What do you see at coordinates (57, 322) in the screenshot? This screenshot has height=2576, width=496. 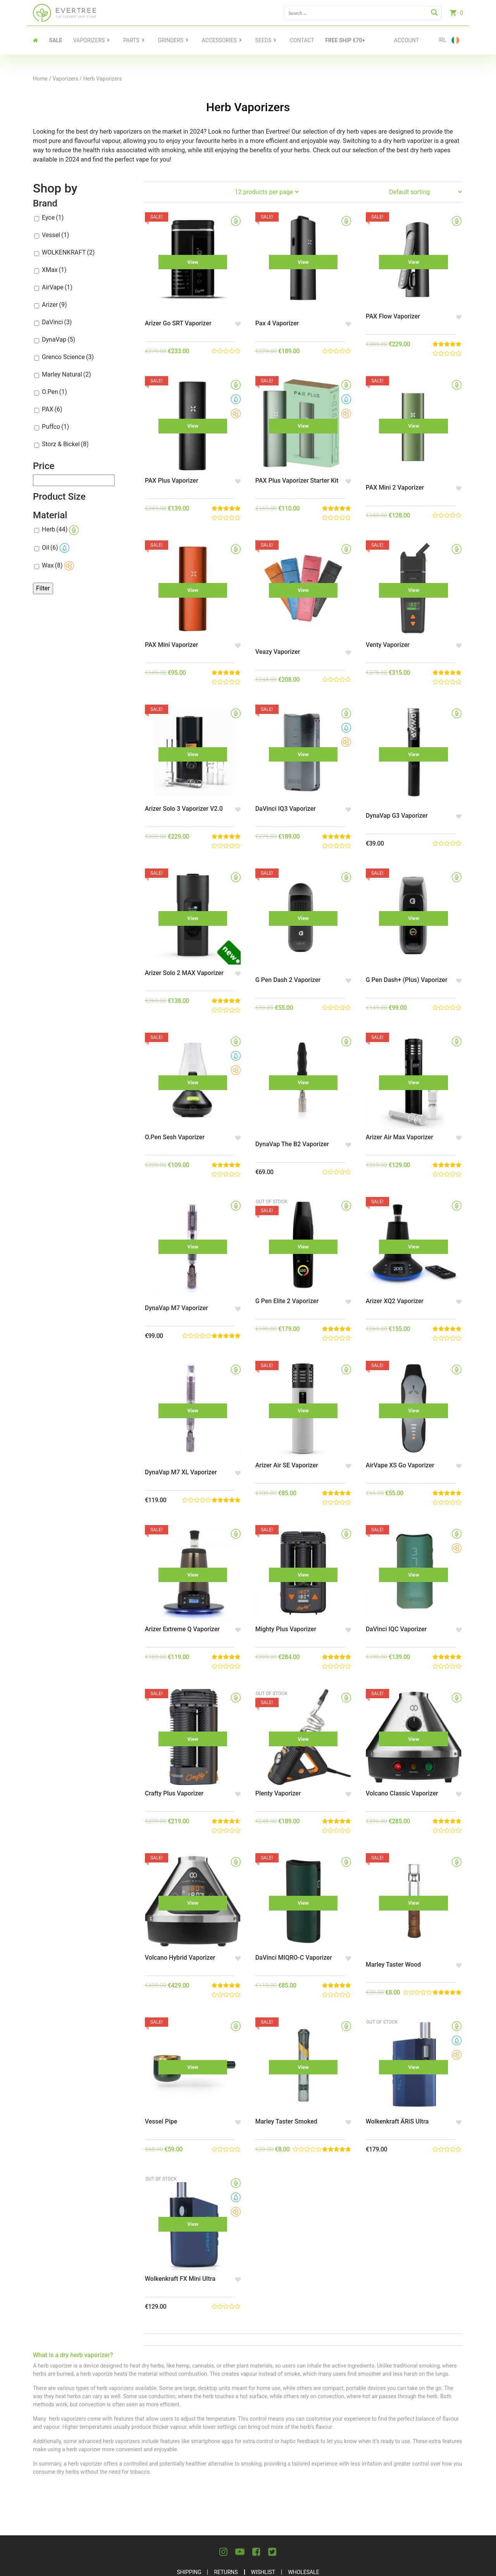 I see `DaVinci` at bounding box center [57, 322].